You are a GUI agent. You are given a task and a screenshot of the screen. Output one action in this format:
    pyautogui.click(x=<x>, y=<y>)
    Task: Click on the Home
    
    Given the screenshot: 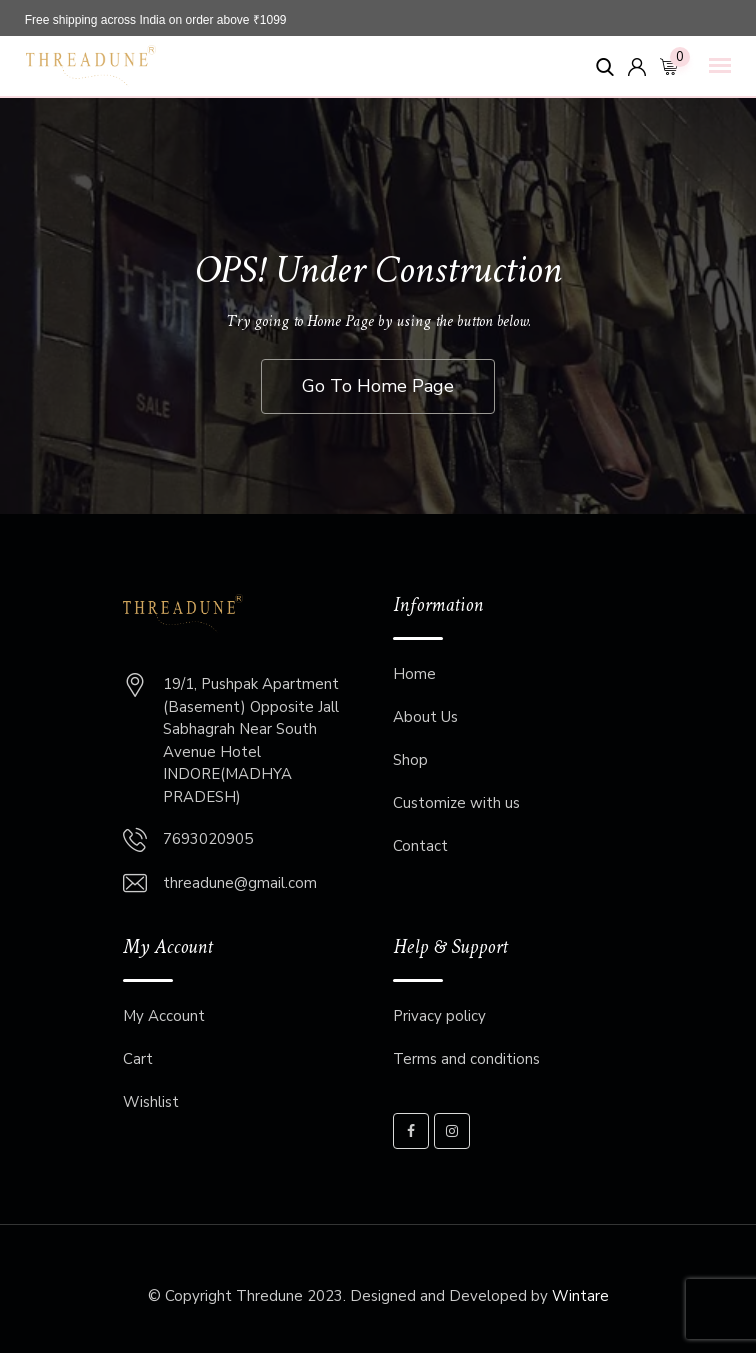 What is the action you would take?
    pyautogui.click(x=414, y=674)
    